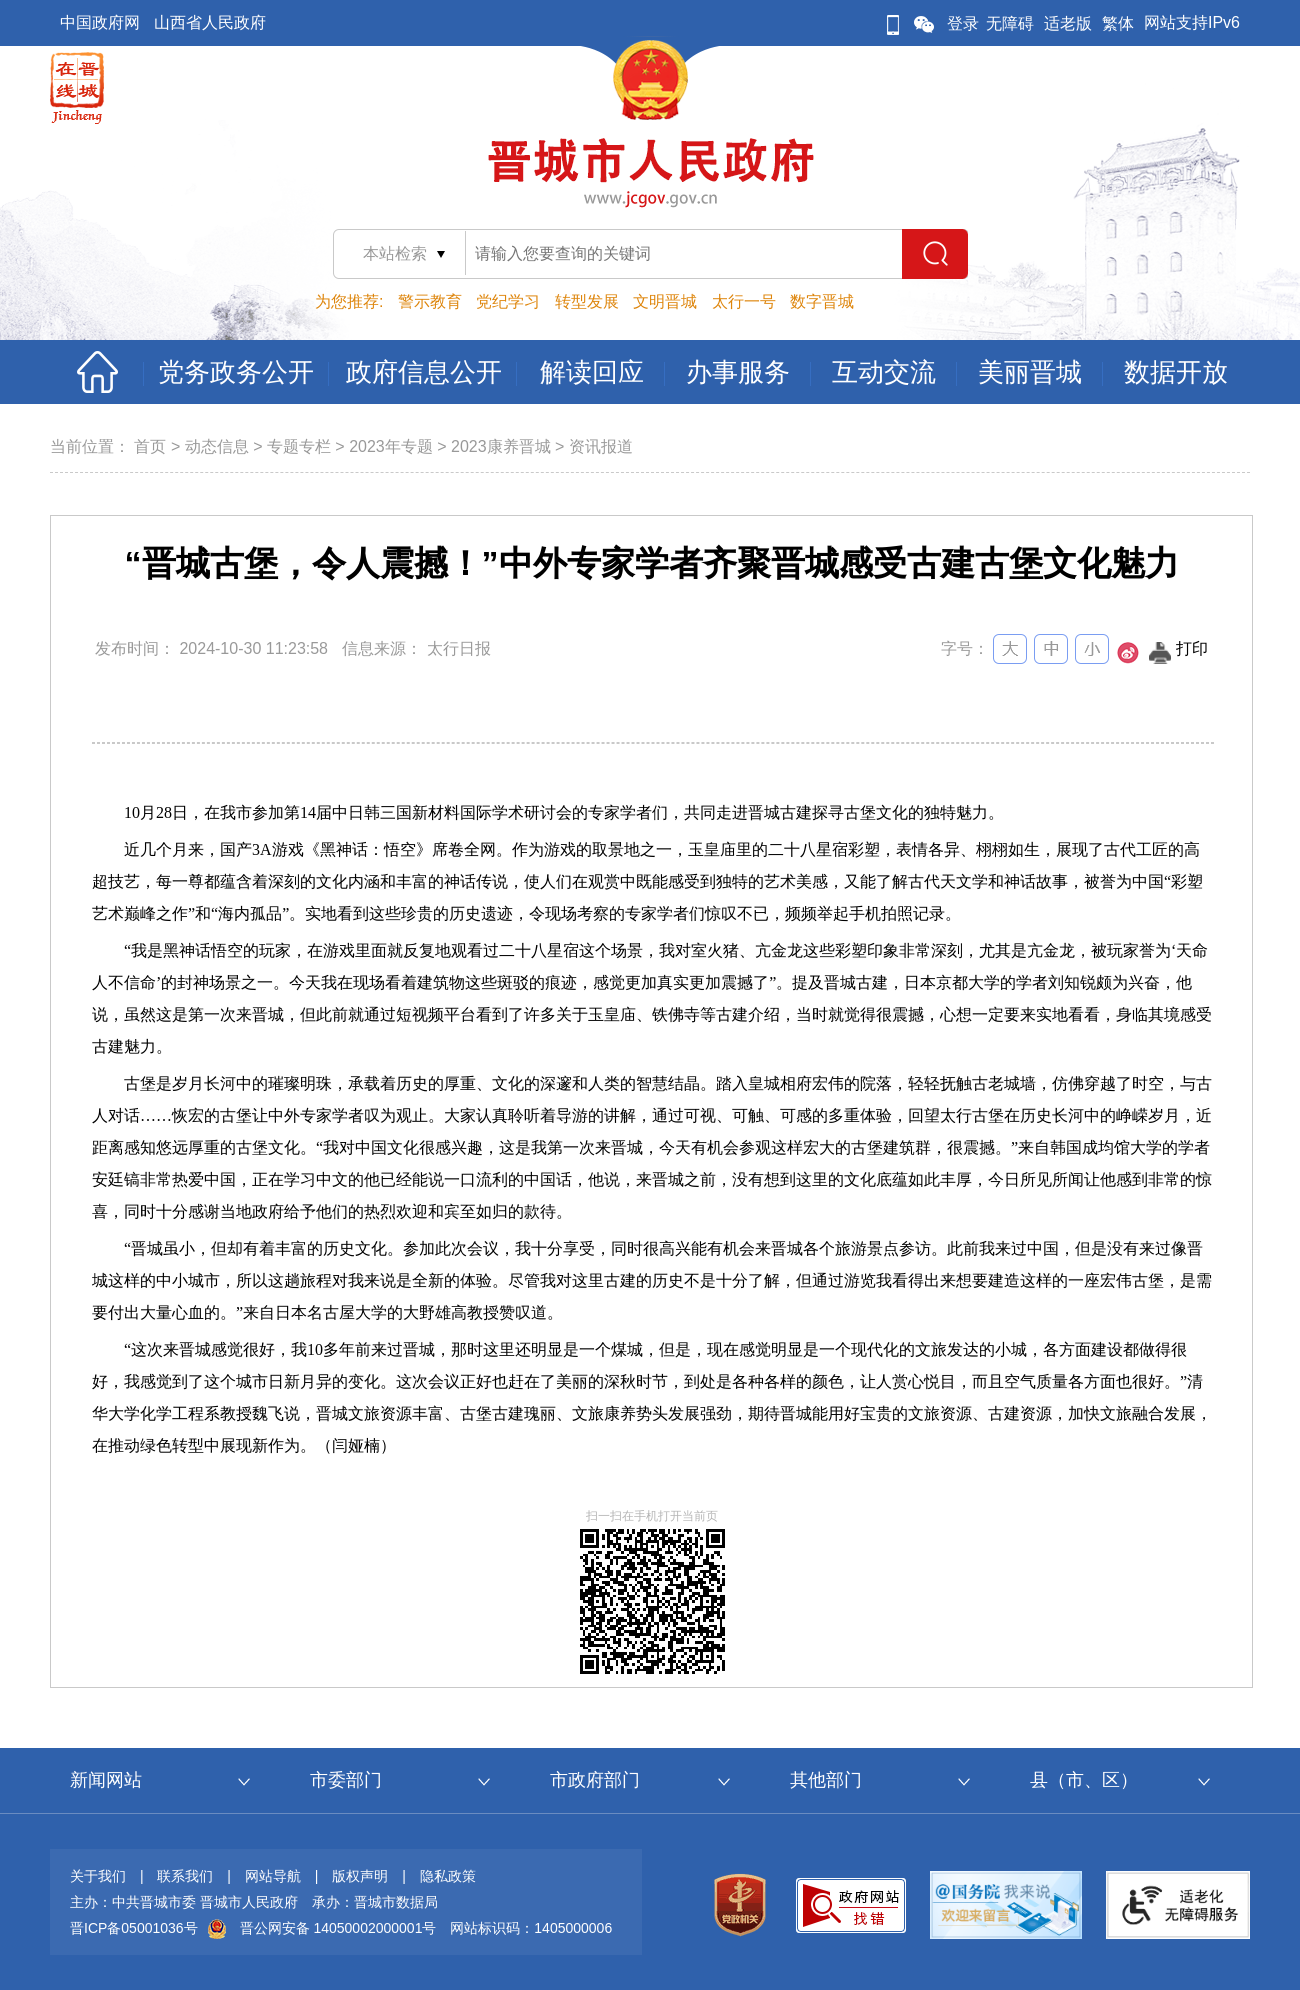 The height and width of the screenshot is (1990, 1300). What do you see at coordinates (150, 446) in the screenshot?
I see `首页` at bounding box center [150, 446].